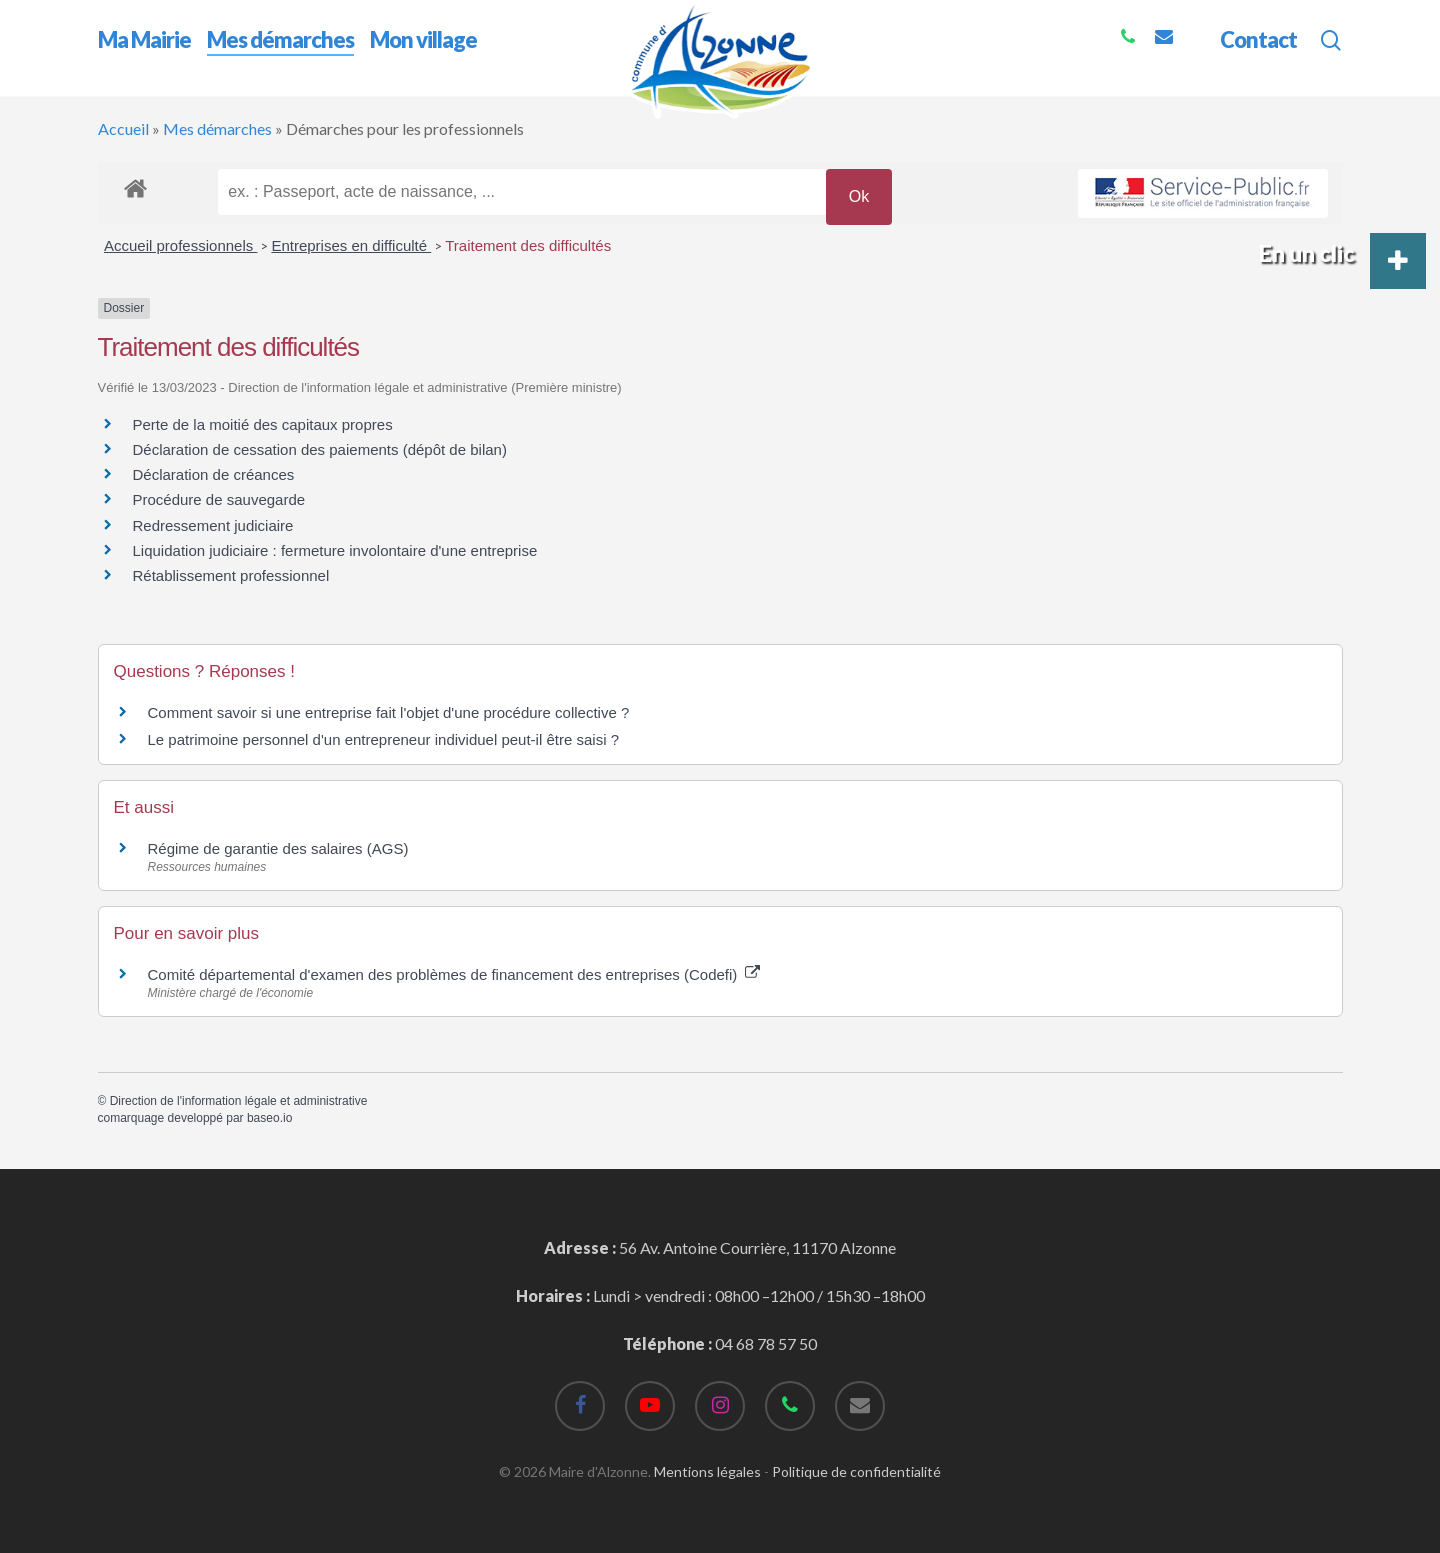  I want to click on [button], so click(1398, 261).